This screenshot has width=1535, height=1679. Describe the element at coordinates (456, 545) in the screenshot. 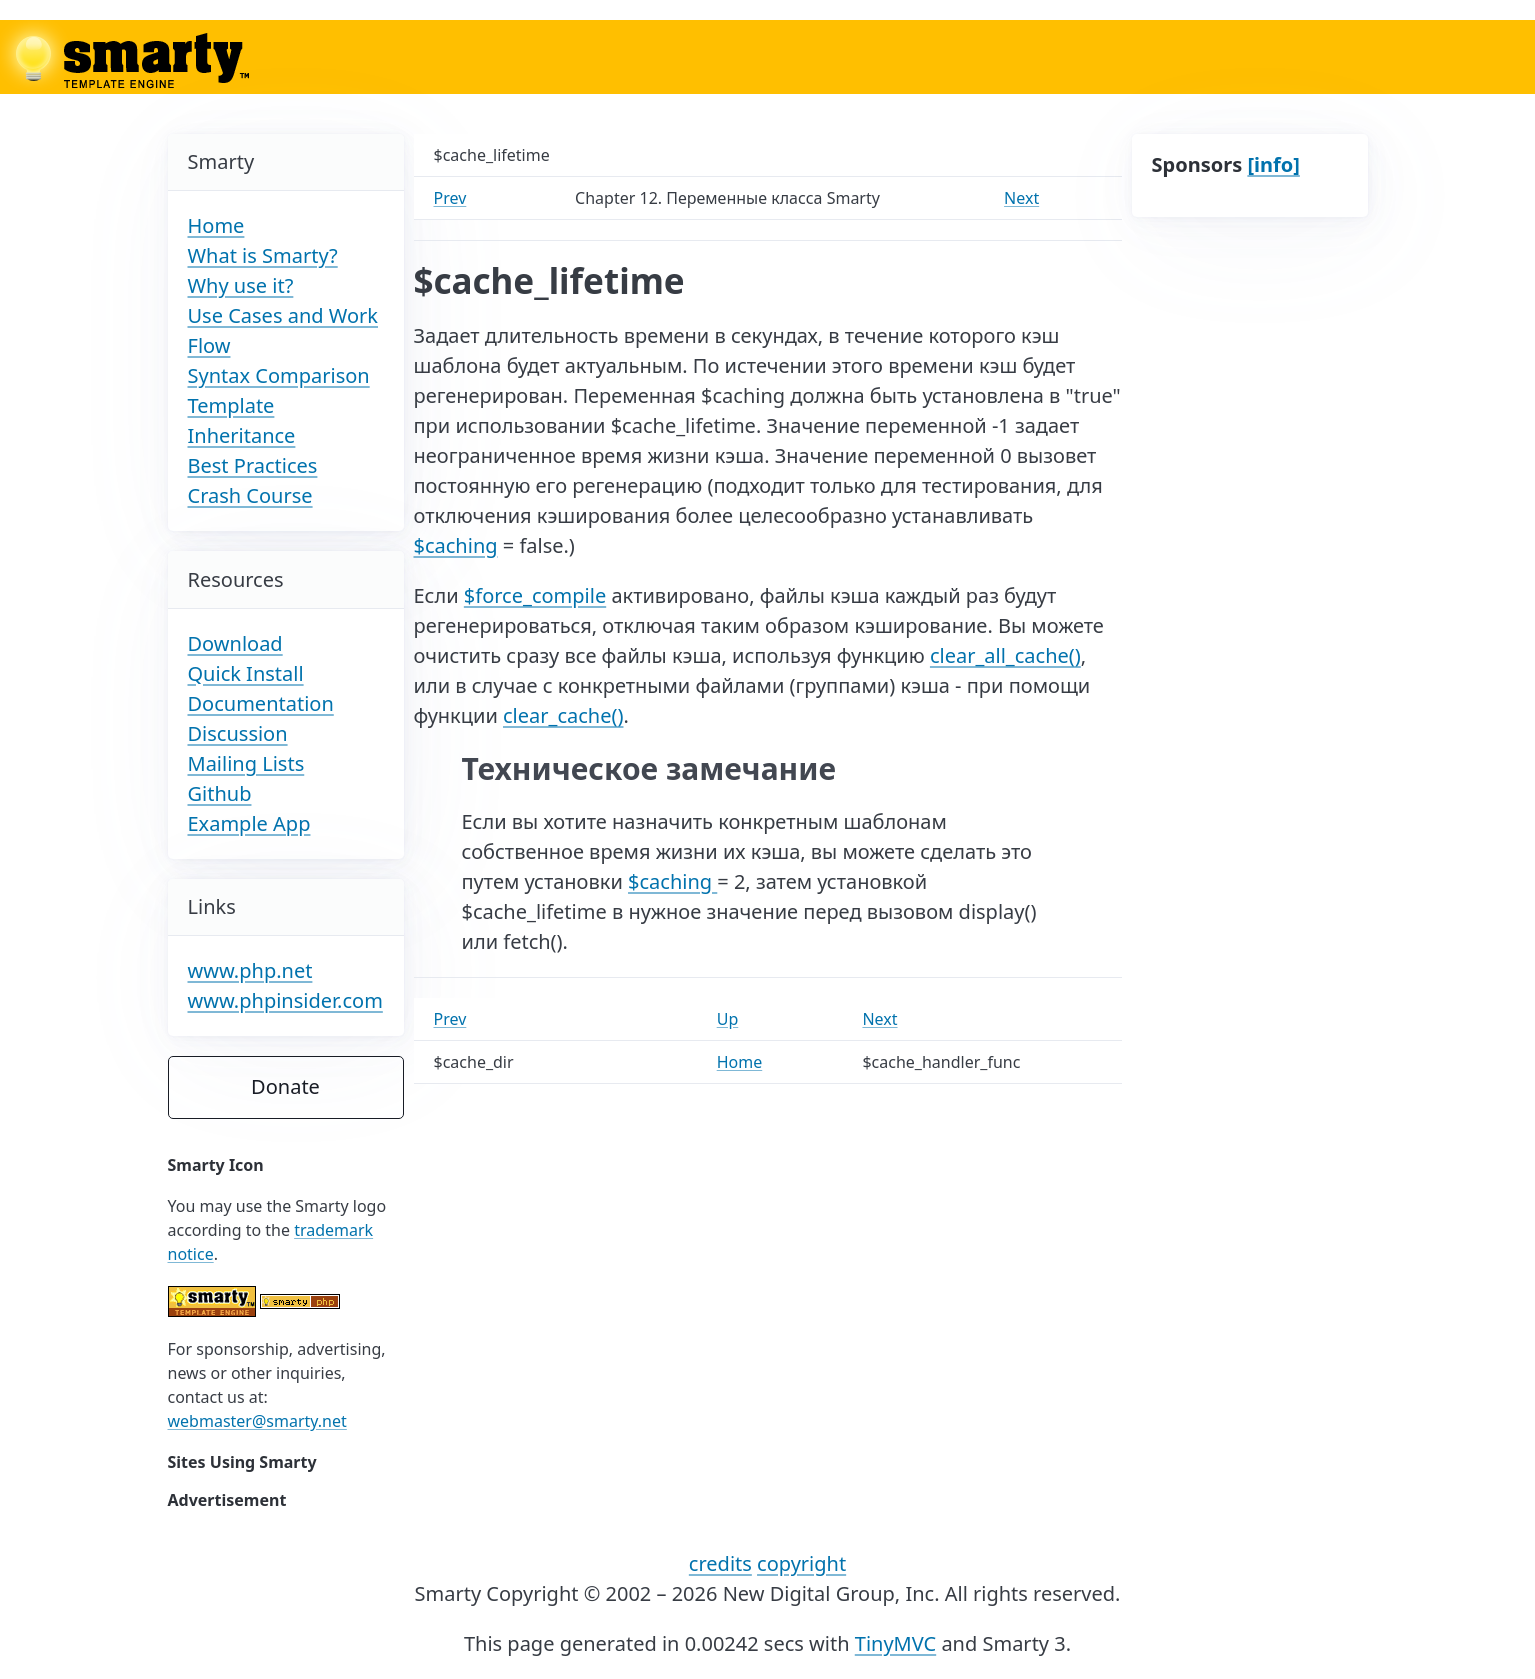

I see `$caching` at that location.